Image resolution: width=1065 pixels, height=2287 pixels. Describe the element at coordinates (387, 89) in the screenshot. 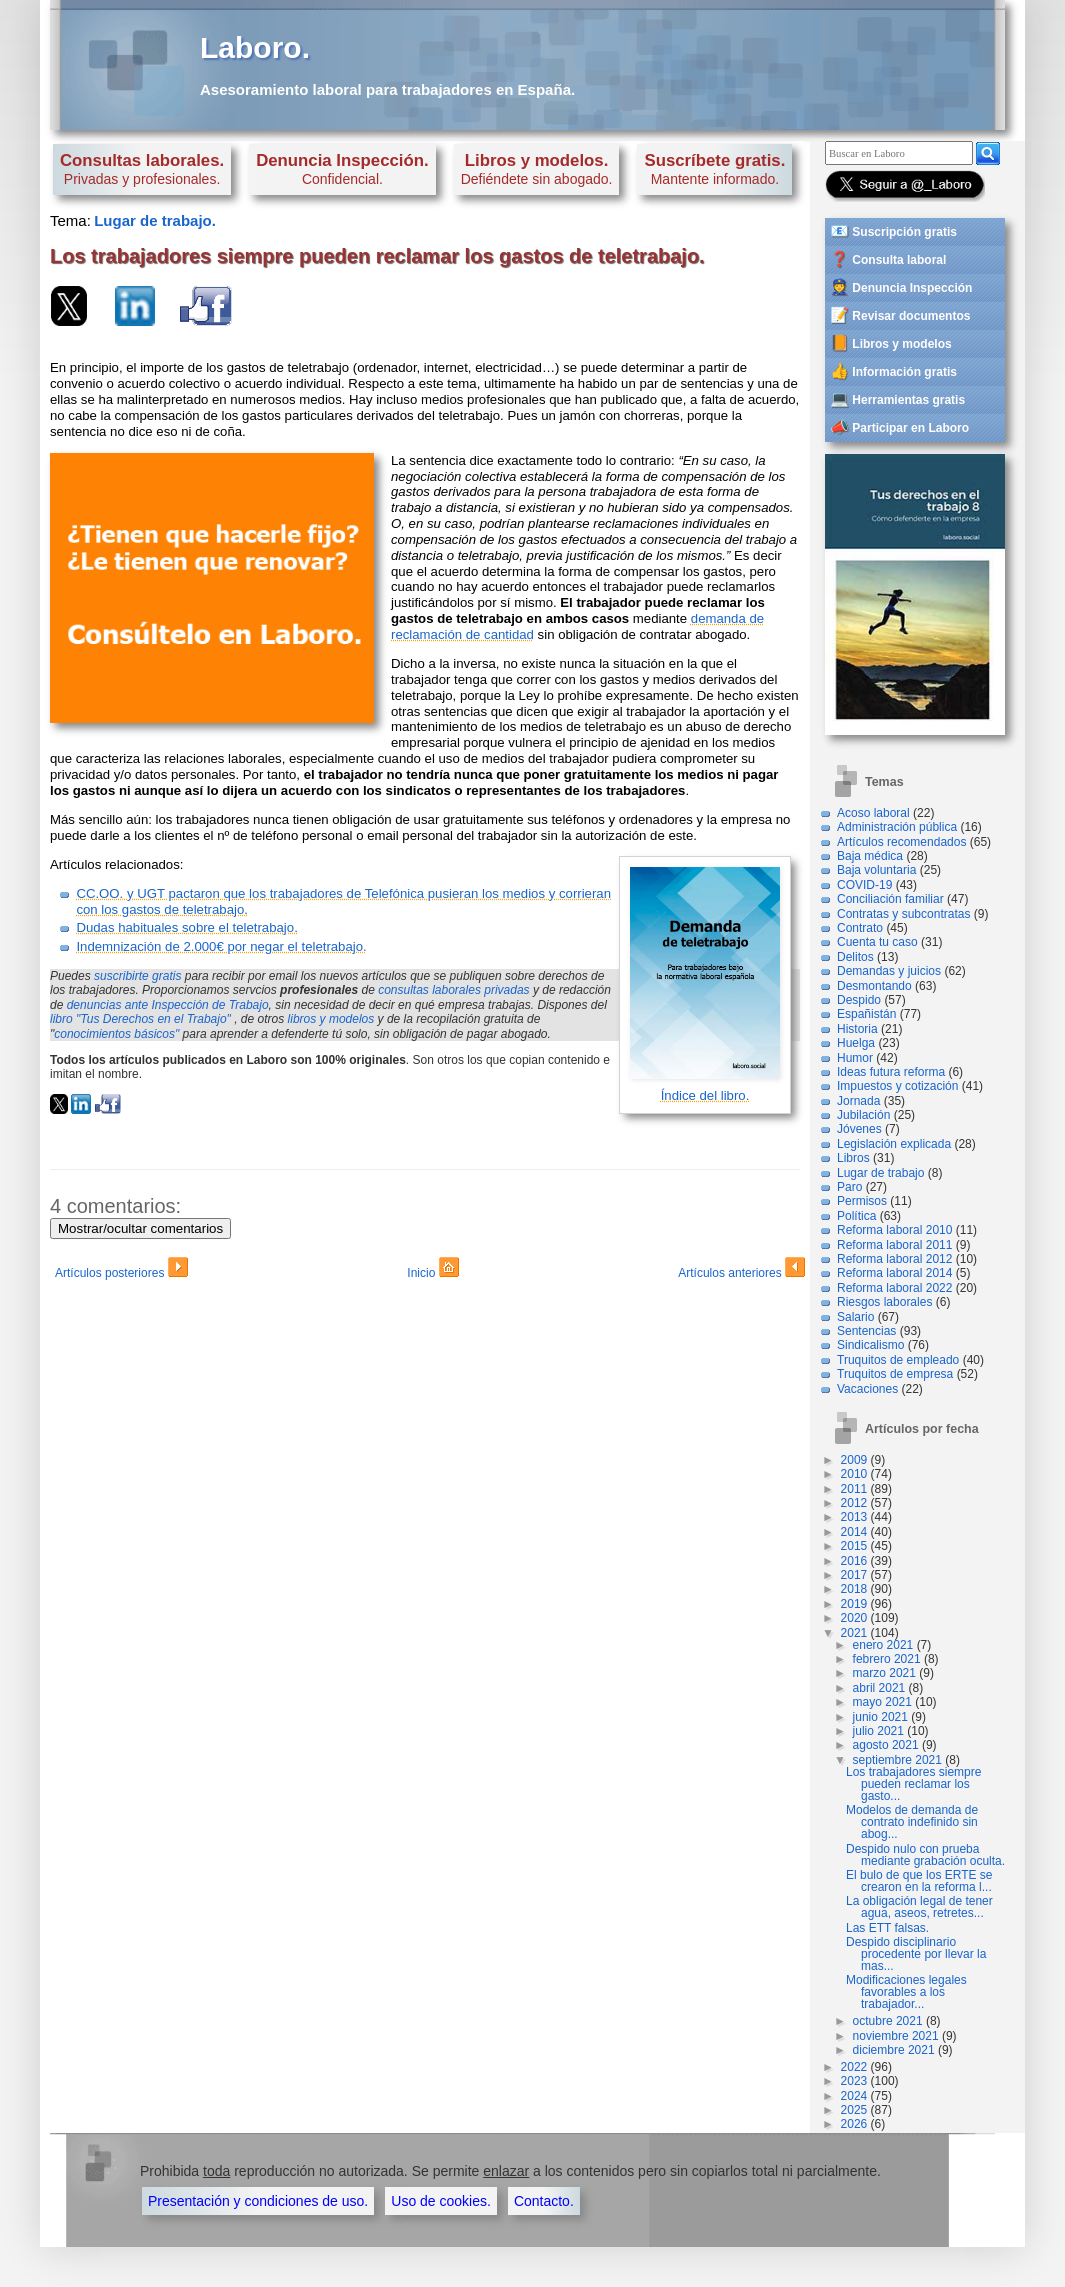

I see `Asesoramiento laboral para trabajadores en España.` at that location.